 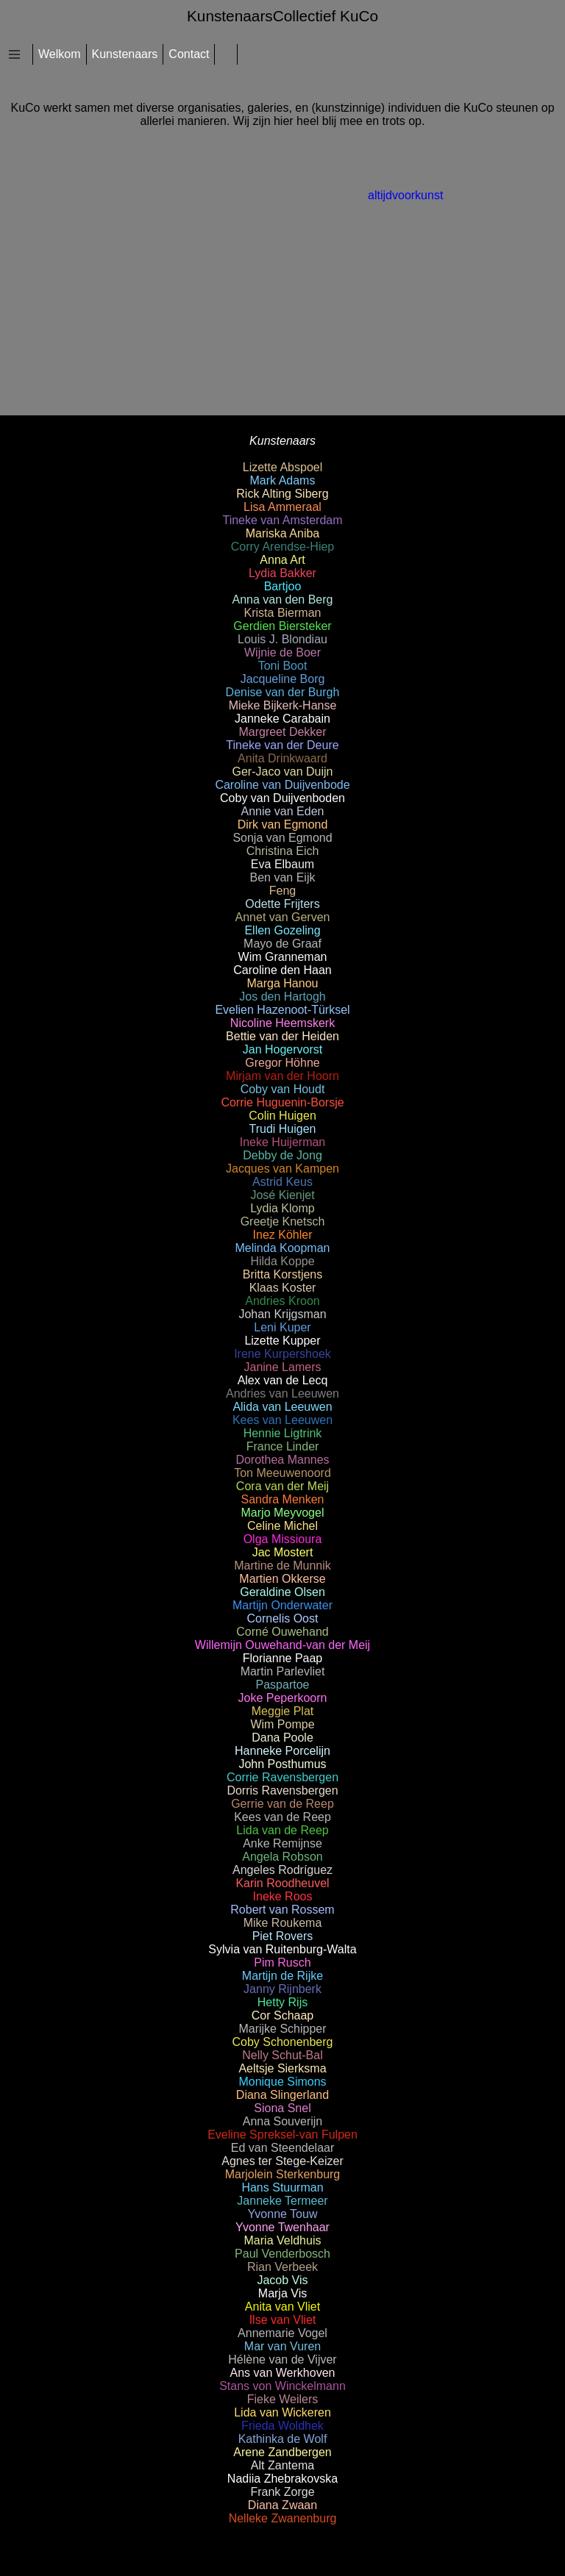 I want to click on Corrie Huguenin-Borsje, so click(x=282, y=1102).